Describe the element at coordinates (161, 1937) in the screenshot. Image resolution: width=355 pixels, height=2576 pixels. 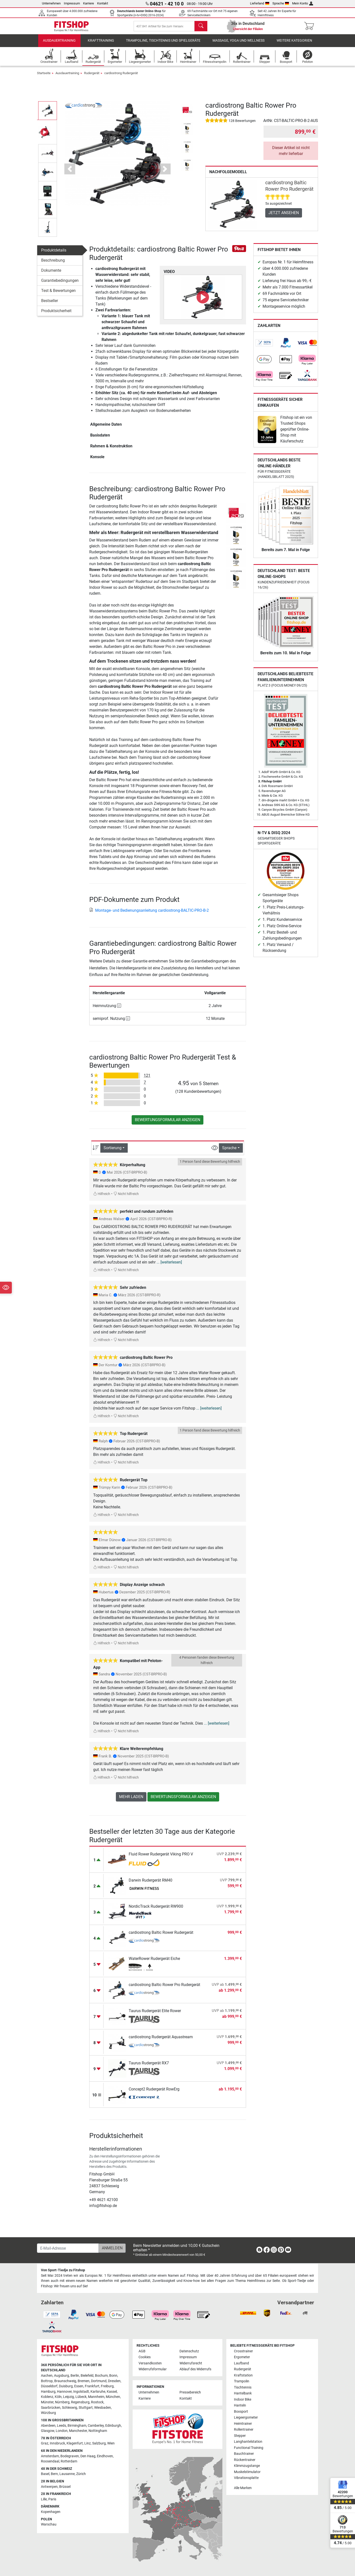
I see `cardiostrong Baltic Rower Rudergerät` at that location.